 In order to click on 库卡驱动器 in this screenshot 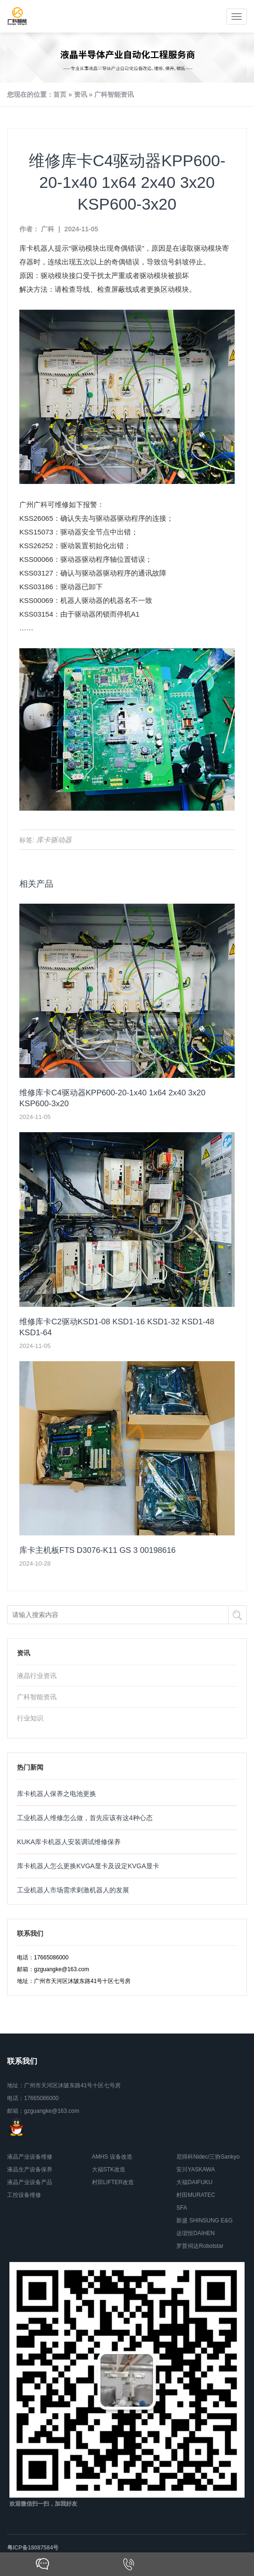, I will do `click(54, 840)`.